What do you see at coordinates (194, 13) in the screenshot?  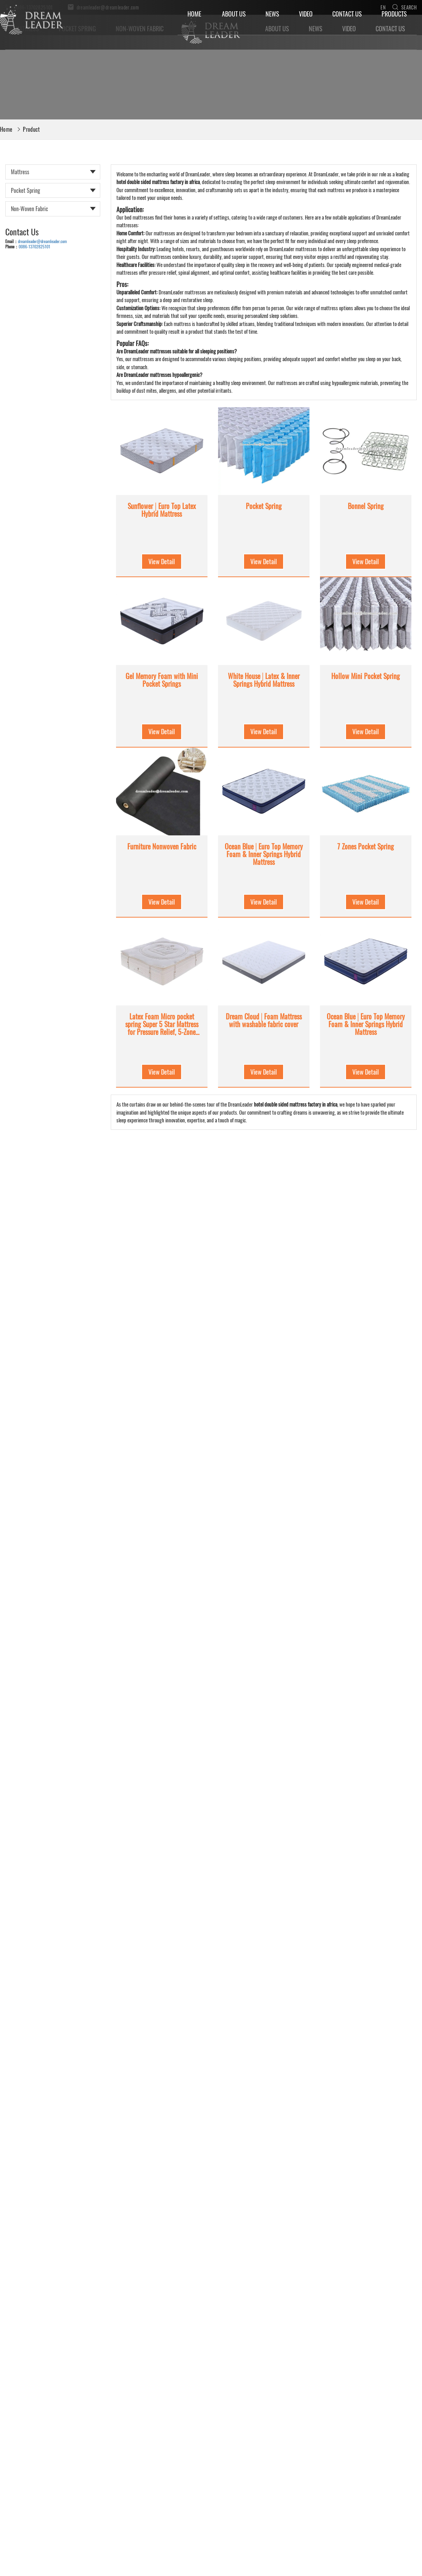 I see `Home` at bounding box center [194, 13].